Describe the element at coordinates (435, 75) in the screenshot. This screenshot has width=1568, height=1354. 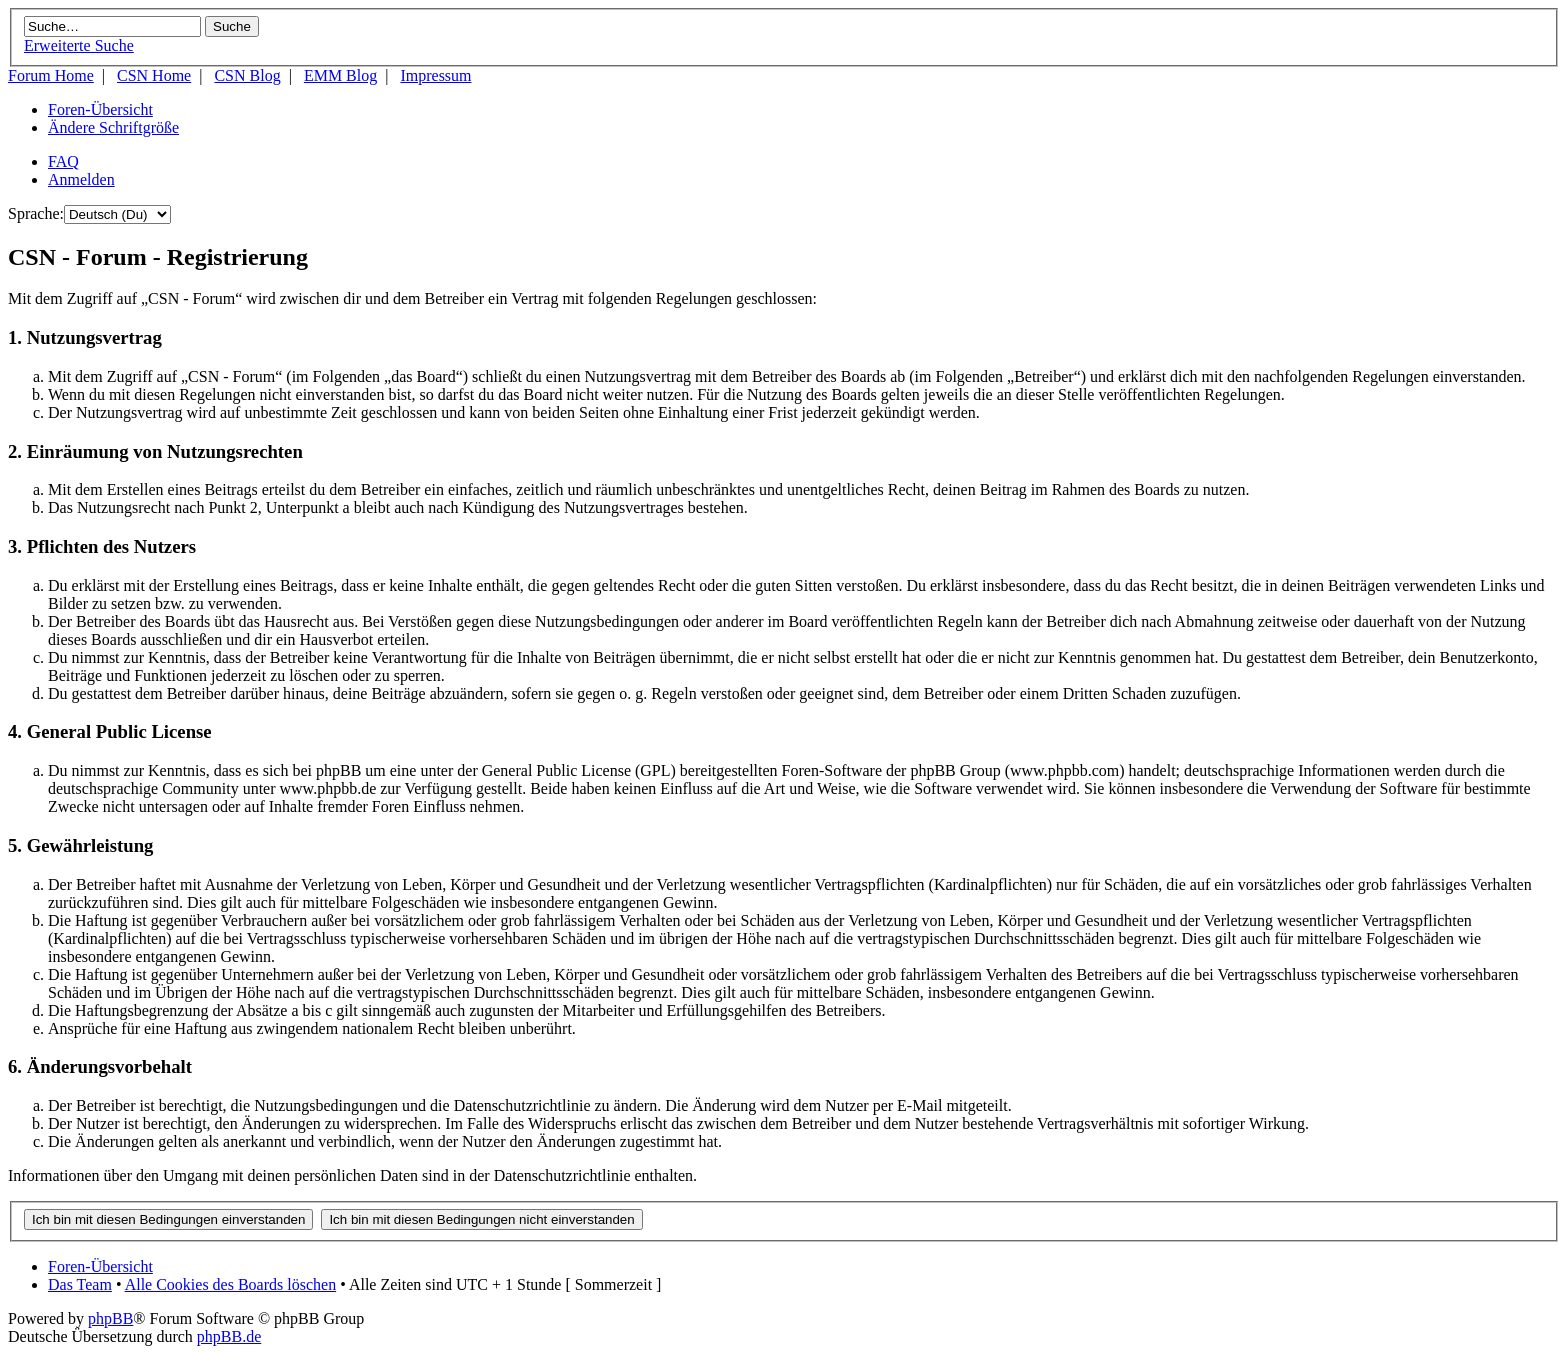
I see `Impressum` at that location.